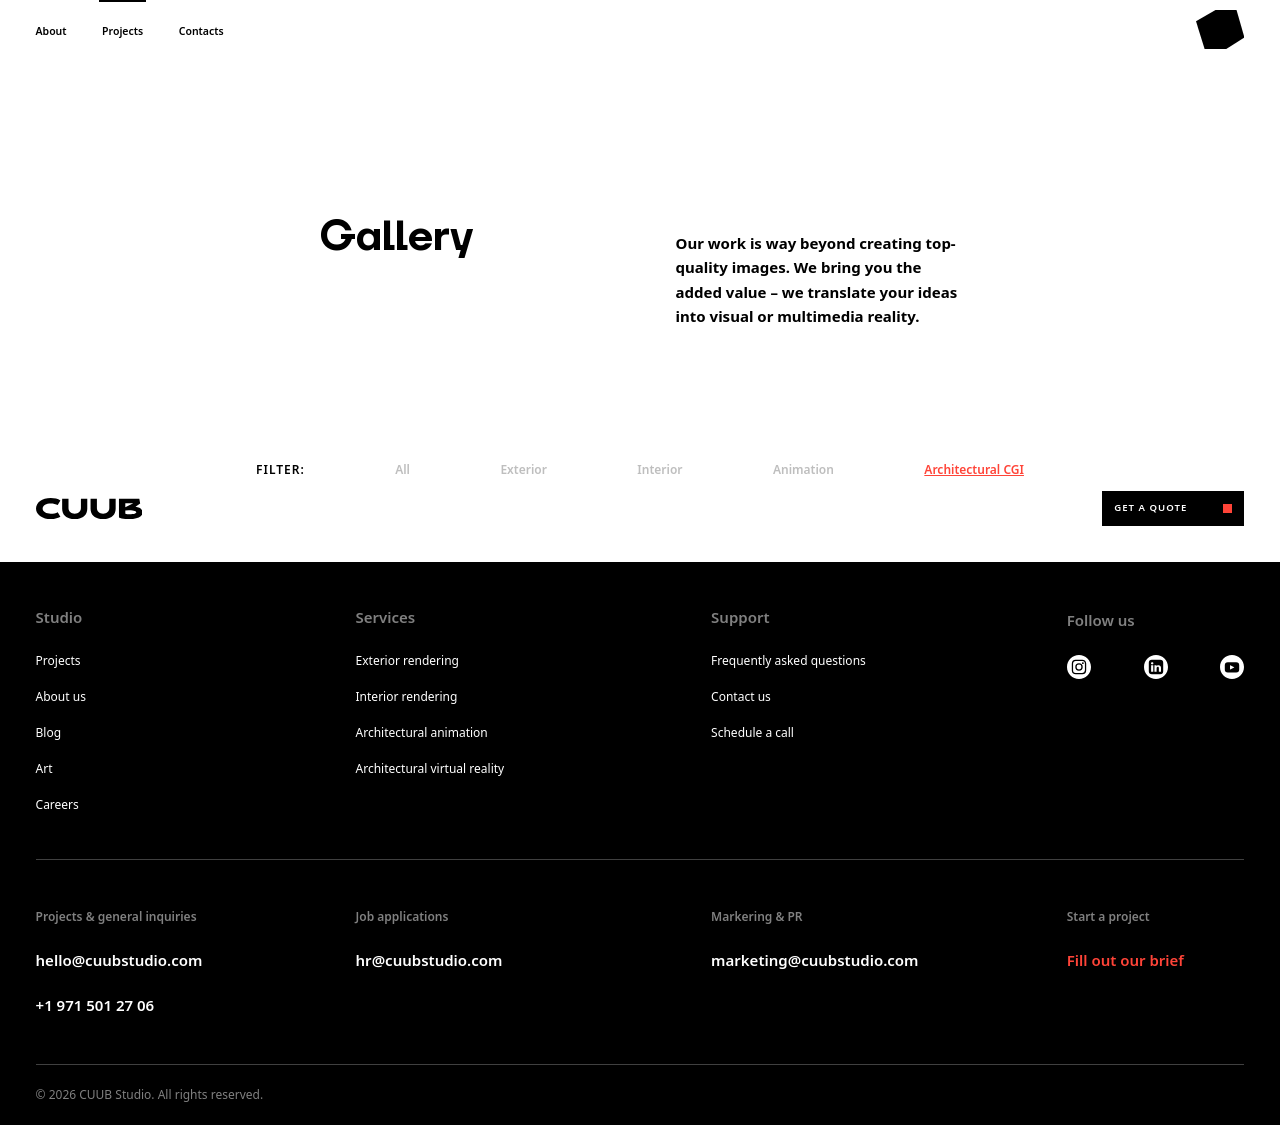 The image size is (1280, 1125). What do you see at coordinates (1125, 960) in the screenshot?
I see `Fill out our brief` at bounding box center [1125, 960].